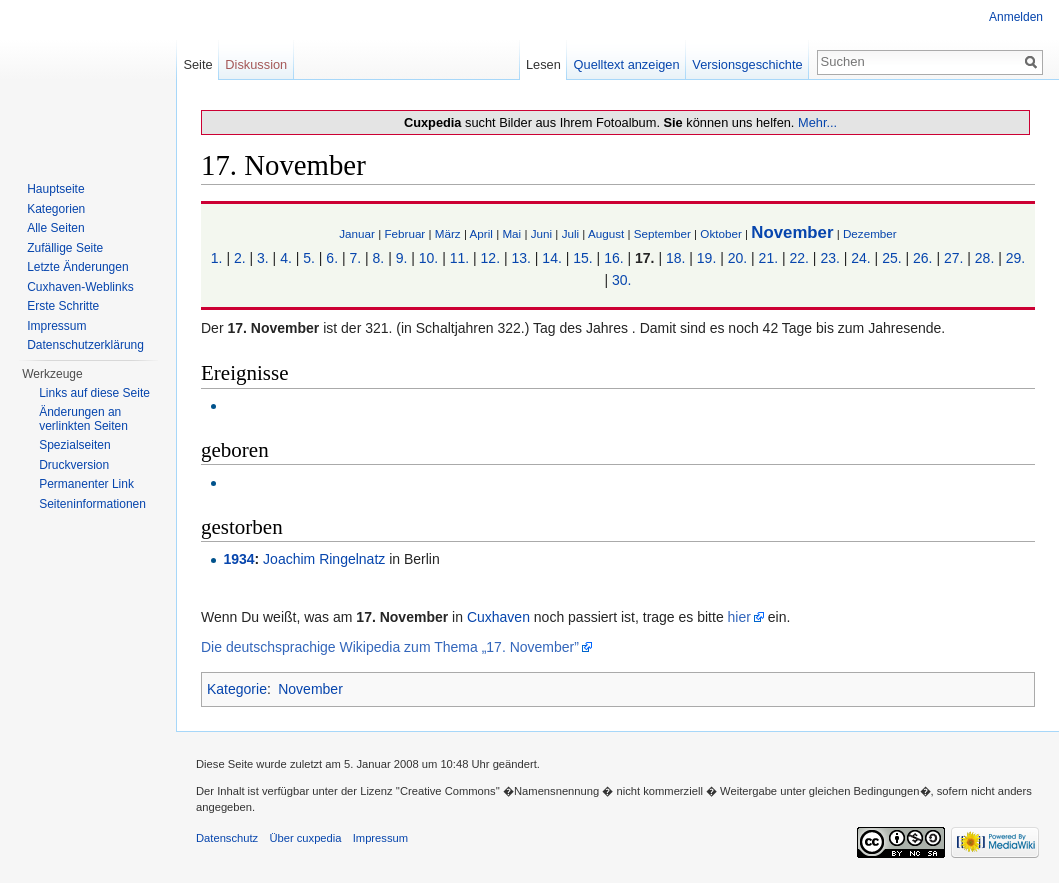  Describe the element at coordinates (256, 64) in the screenshot. I see `Diskussion` at that location.